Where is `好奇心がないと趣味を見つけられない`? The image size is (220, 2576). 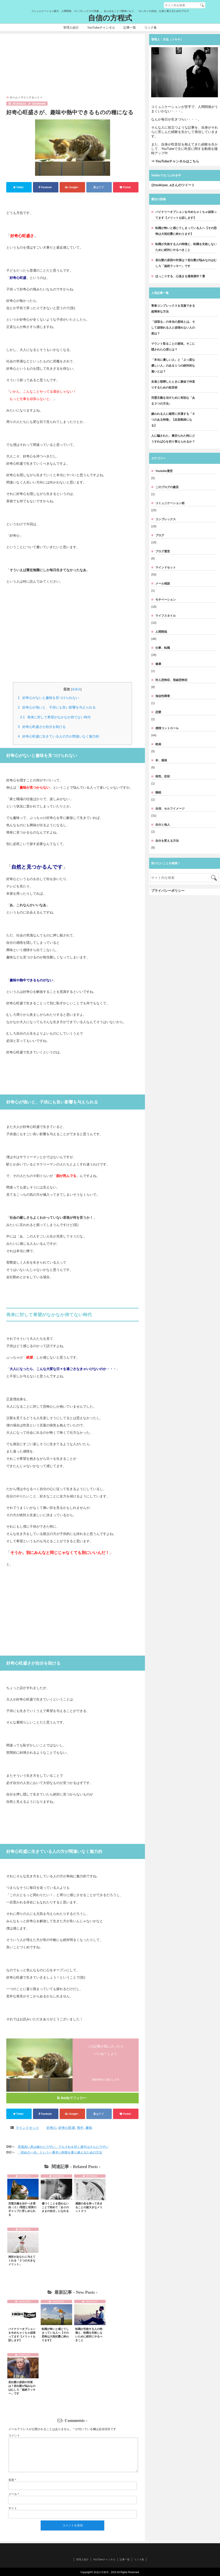
好奇心がないと趣味を見つけられない is located at coordinates (49, 698).